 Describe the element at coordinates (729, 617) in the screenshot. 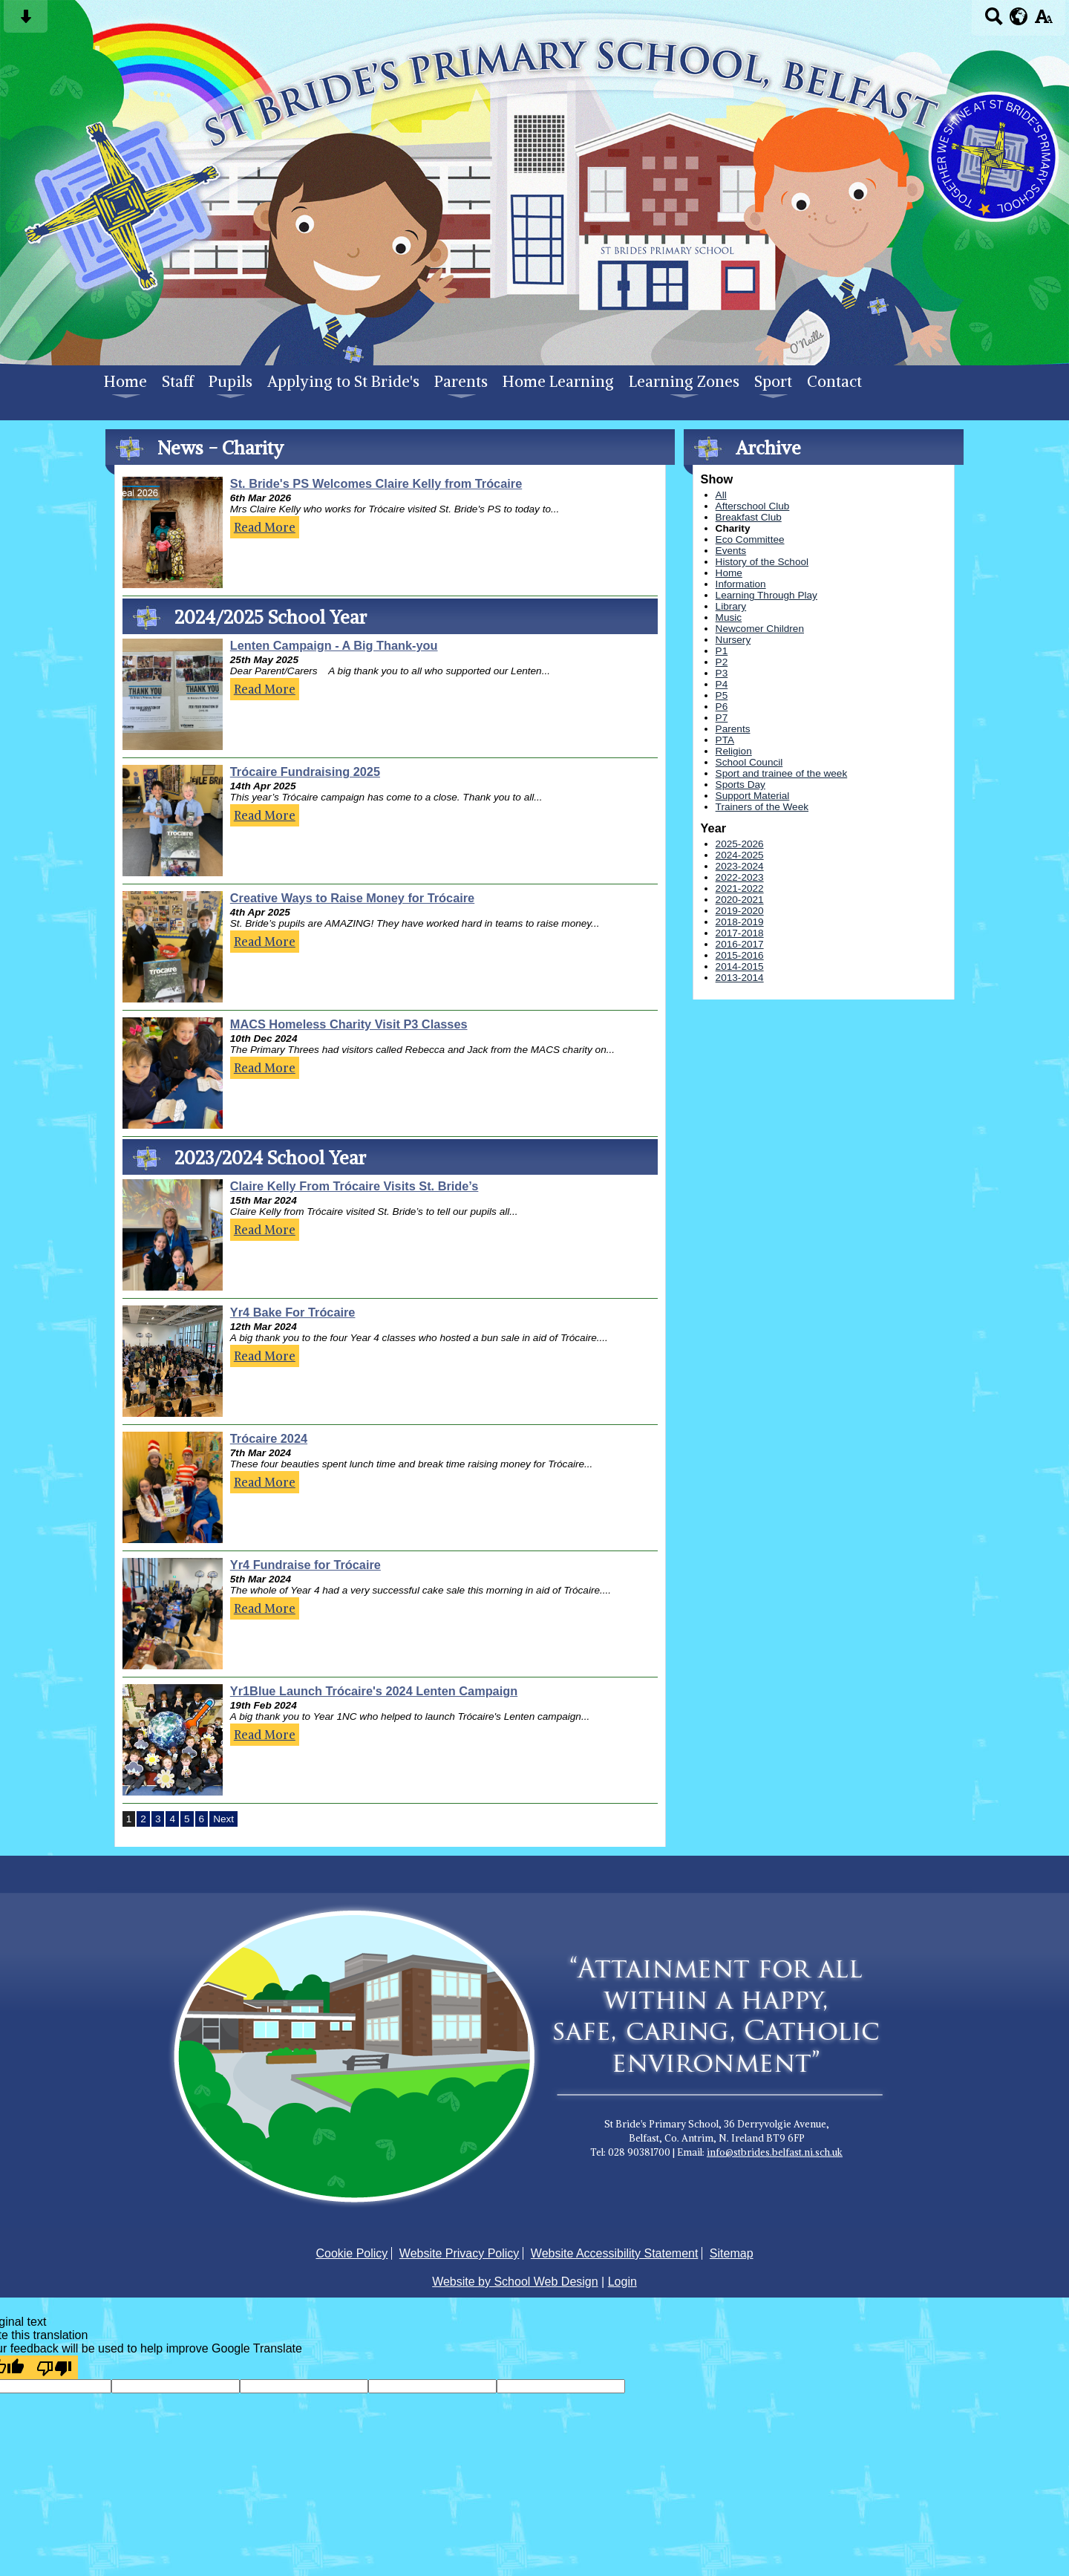

I see `Music` at that location.